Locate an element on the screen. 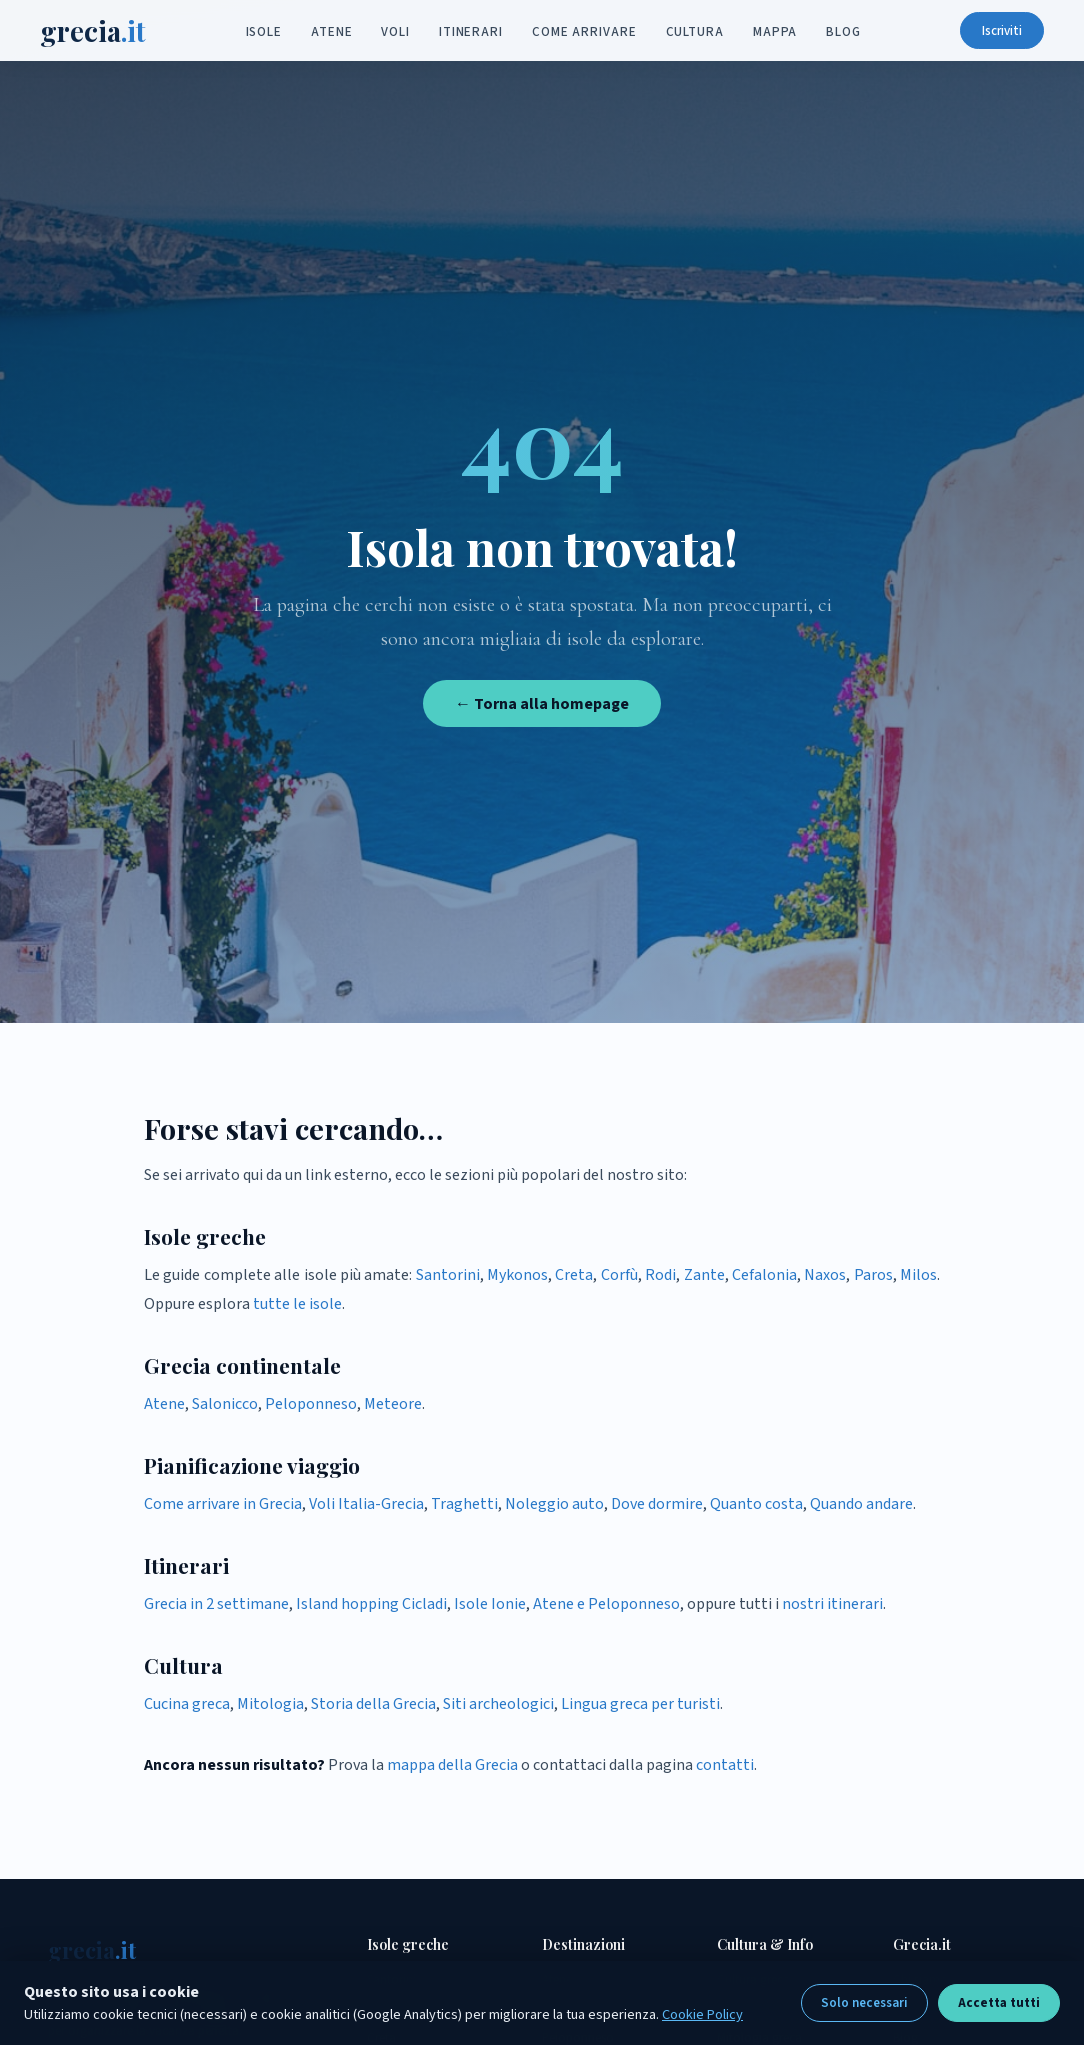  Dove dormire is located at coordinates (657, 1504).